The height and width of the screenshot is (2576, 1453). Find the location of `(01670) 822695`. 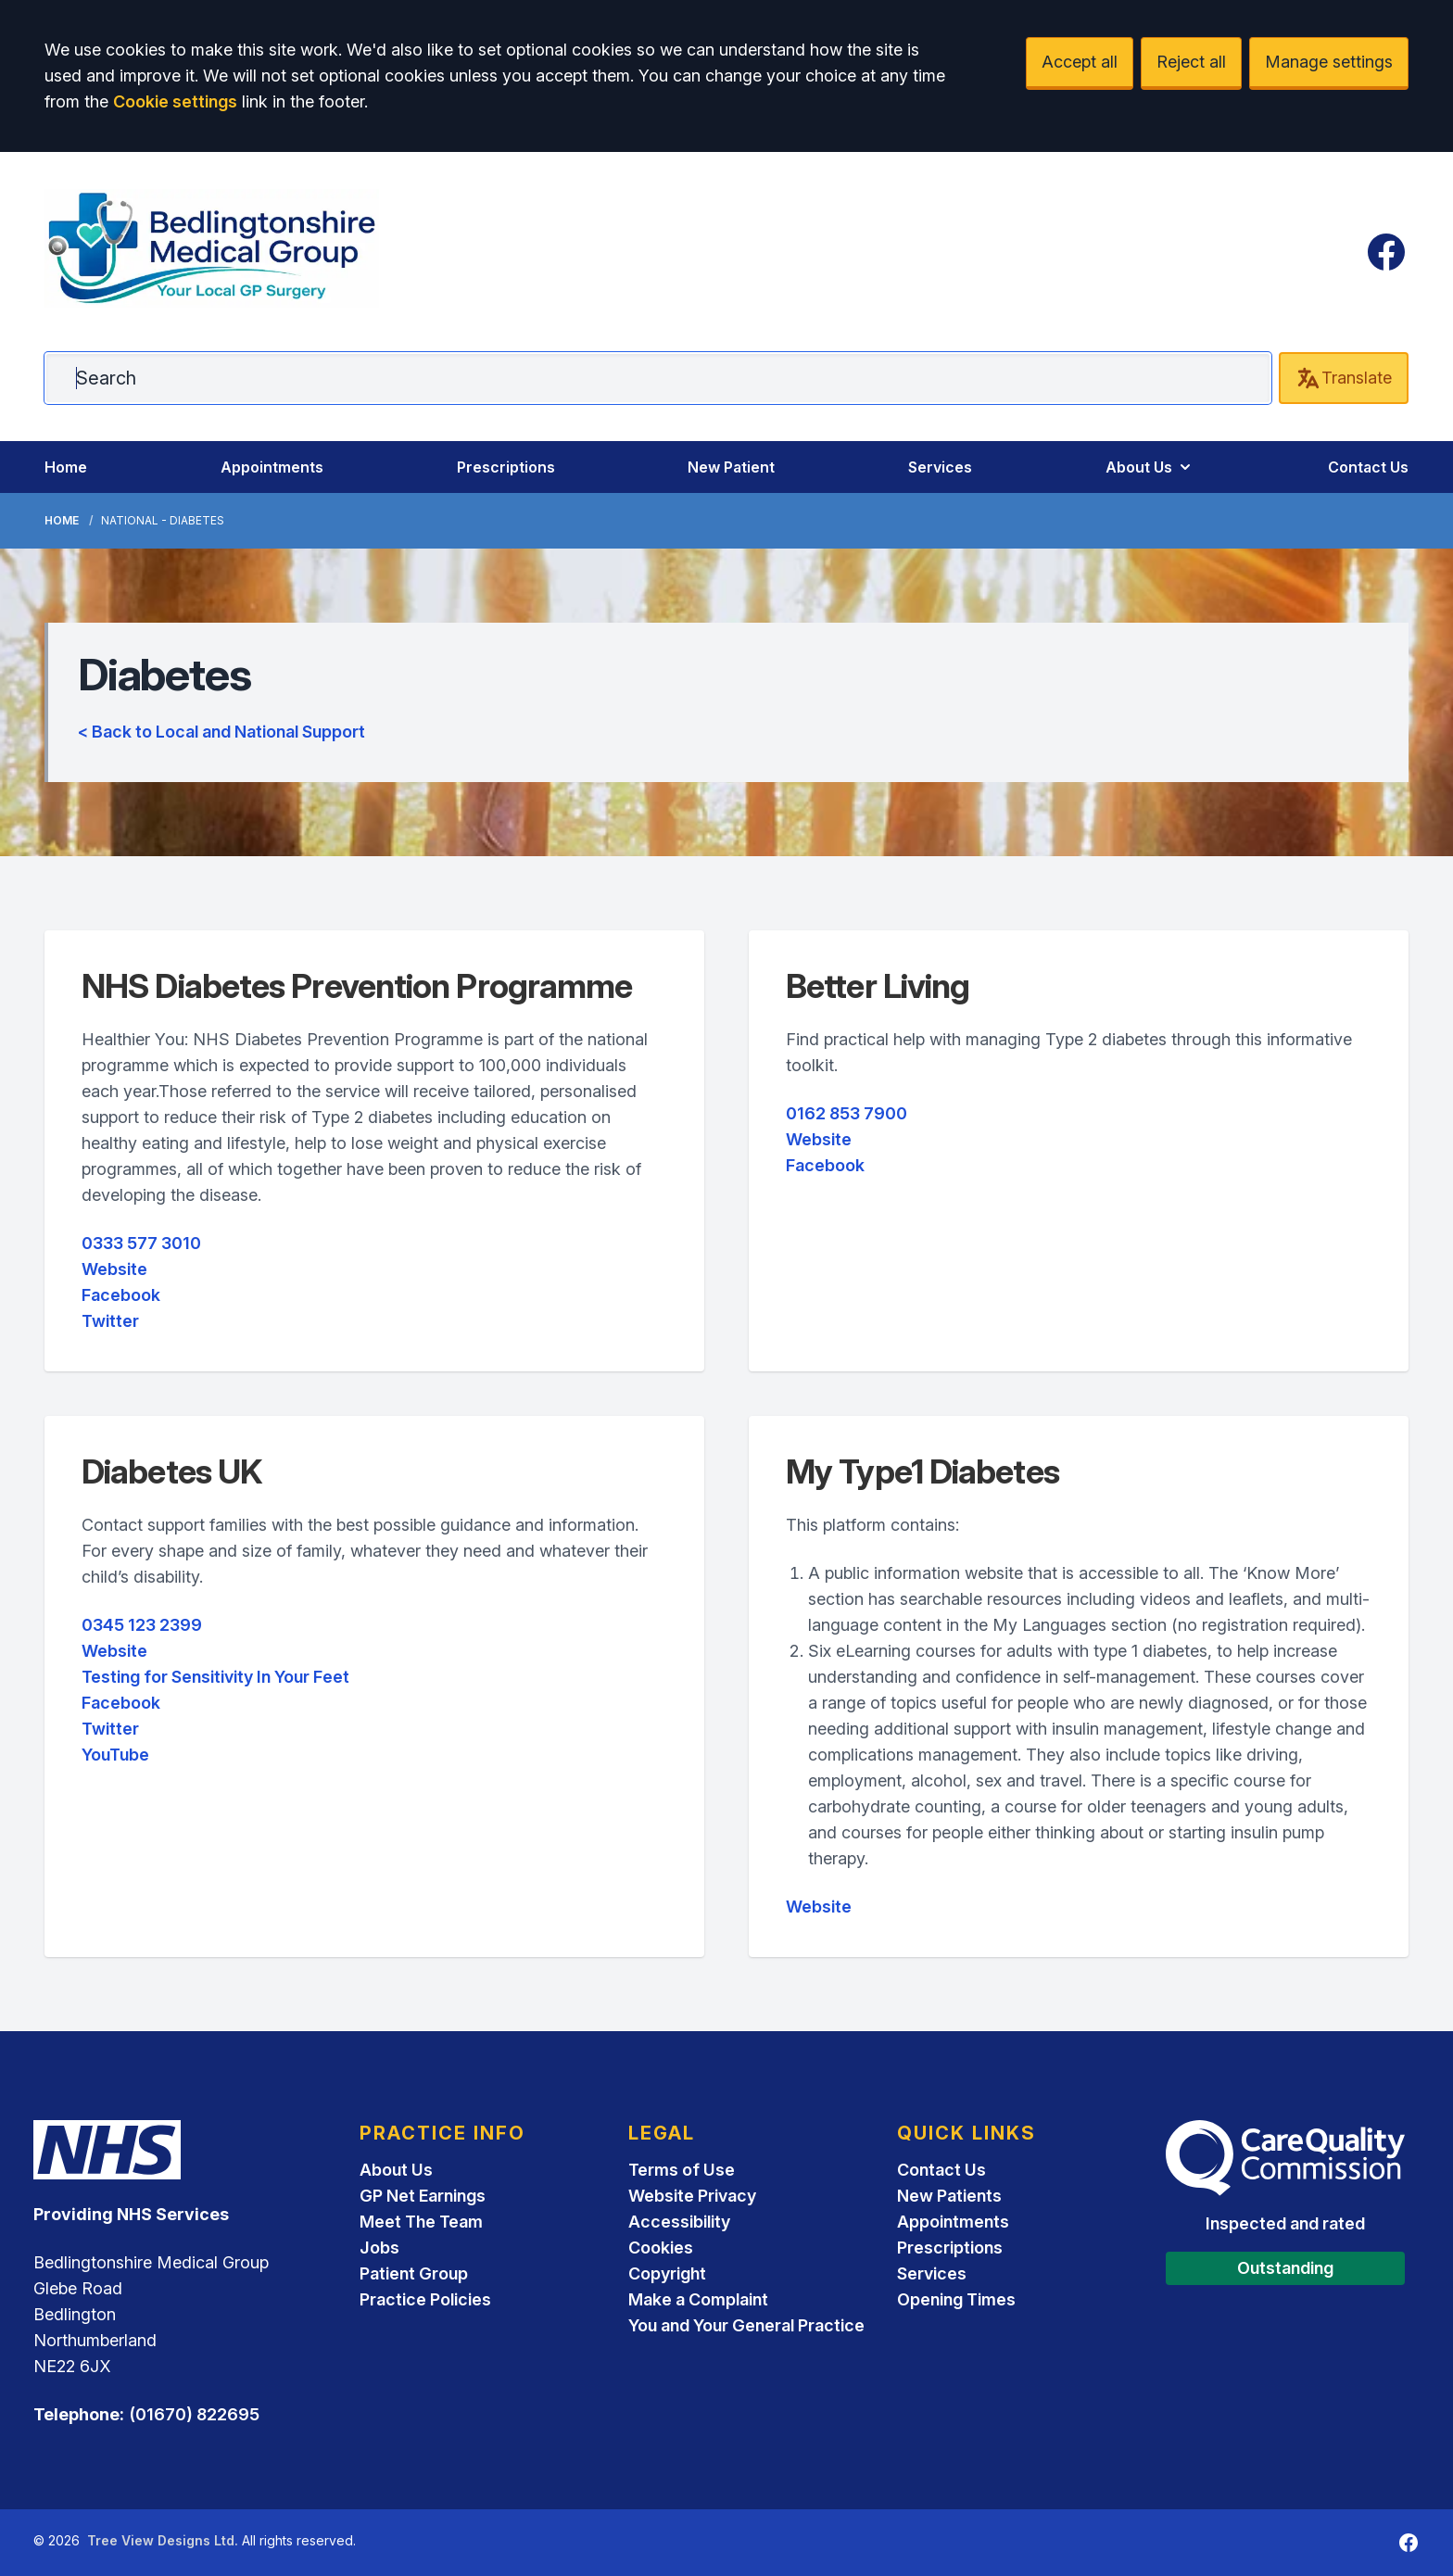

(01670) 822695 is located at coordinates (194, 2414).